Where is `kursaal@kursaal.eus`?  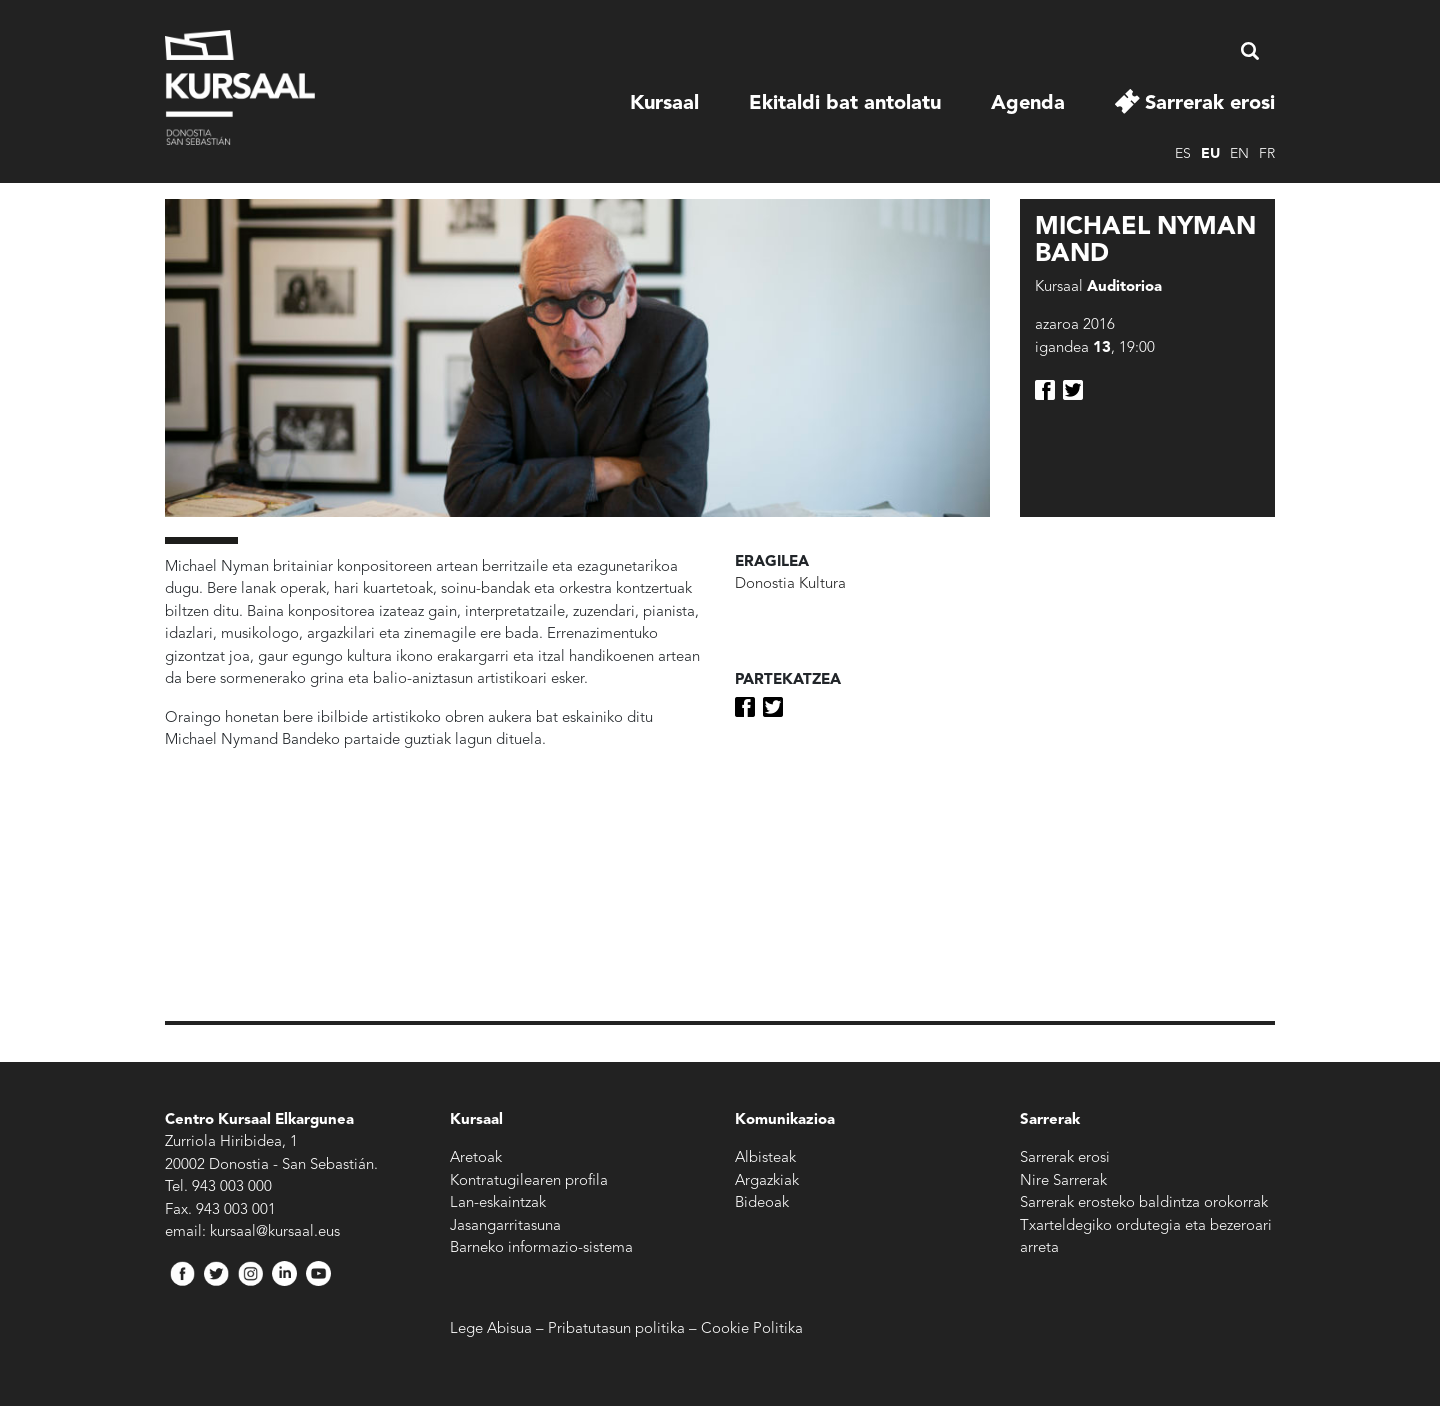
kursaal@kursaal.eus is located at coordinates (275, 1232).